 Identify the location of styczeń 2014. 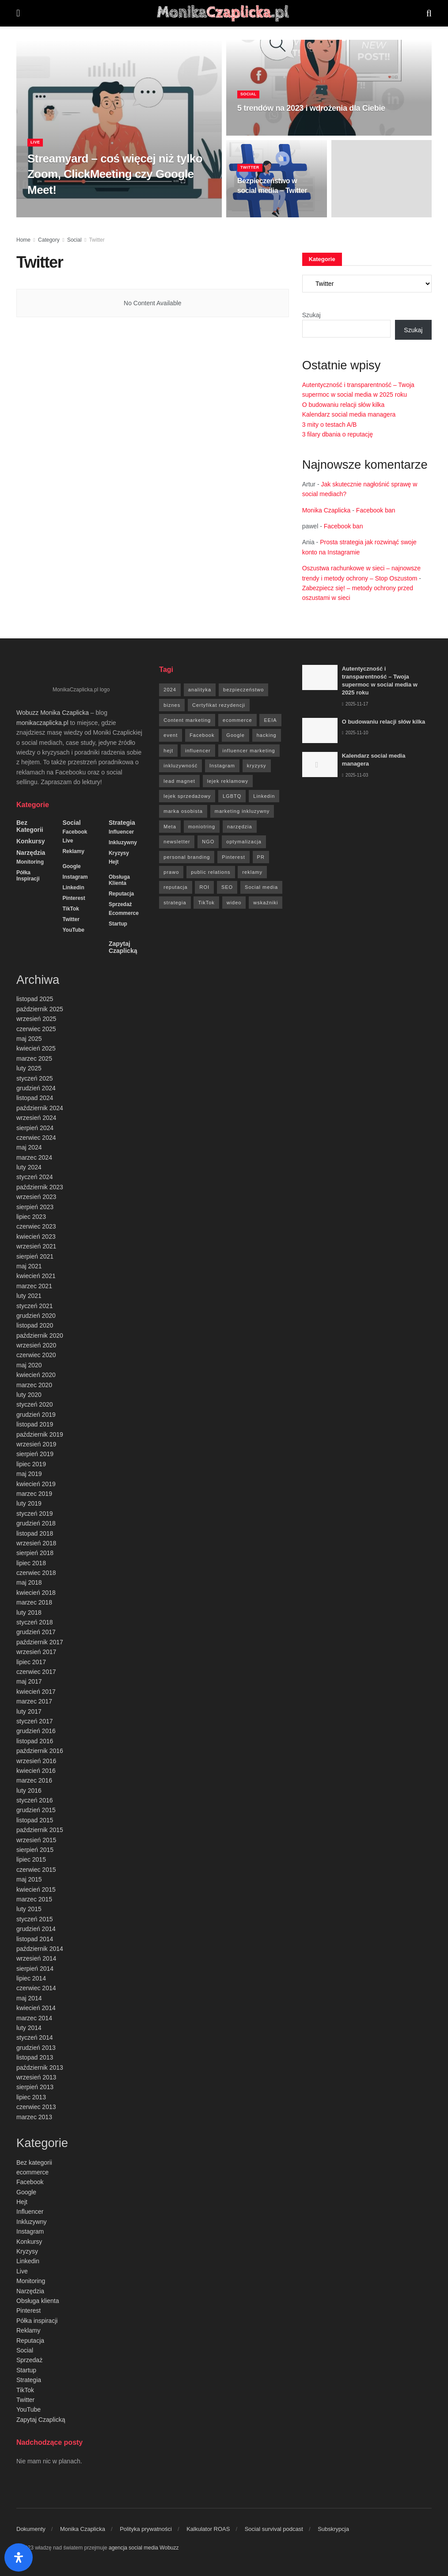
(34, 2037).